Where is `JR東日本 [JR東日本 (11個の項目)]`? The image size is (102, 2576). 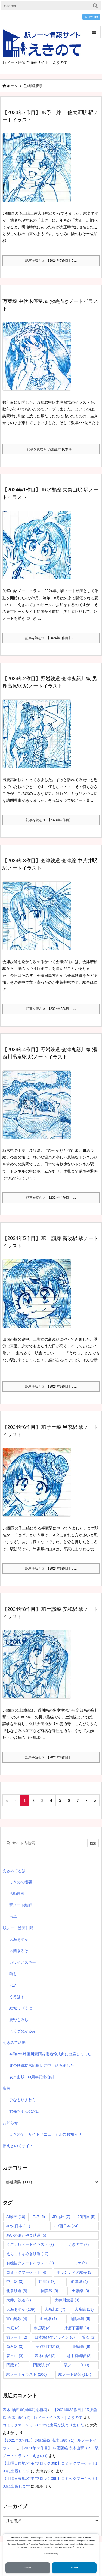
JR東日本 [JR東日本 (11個の項目)] is located at coordinates (18, 2226).